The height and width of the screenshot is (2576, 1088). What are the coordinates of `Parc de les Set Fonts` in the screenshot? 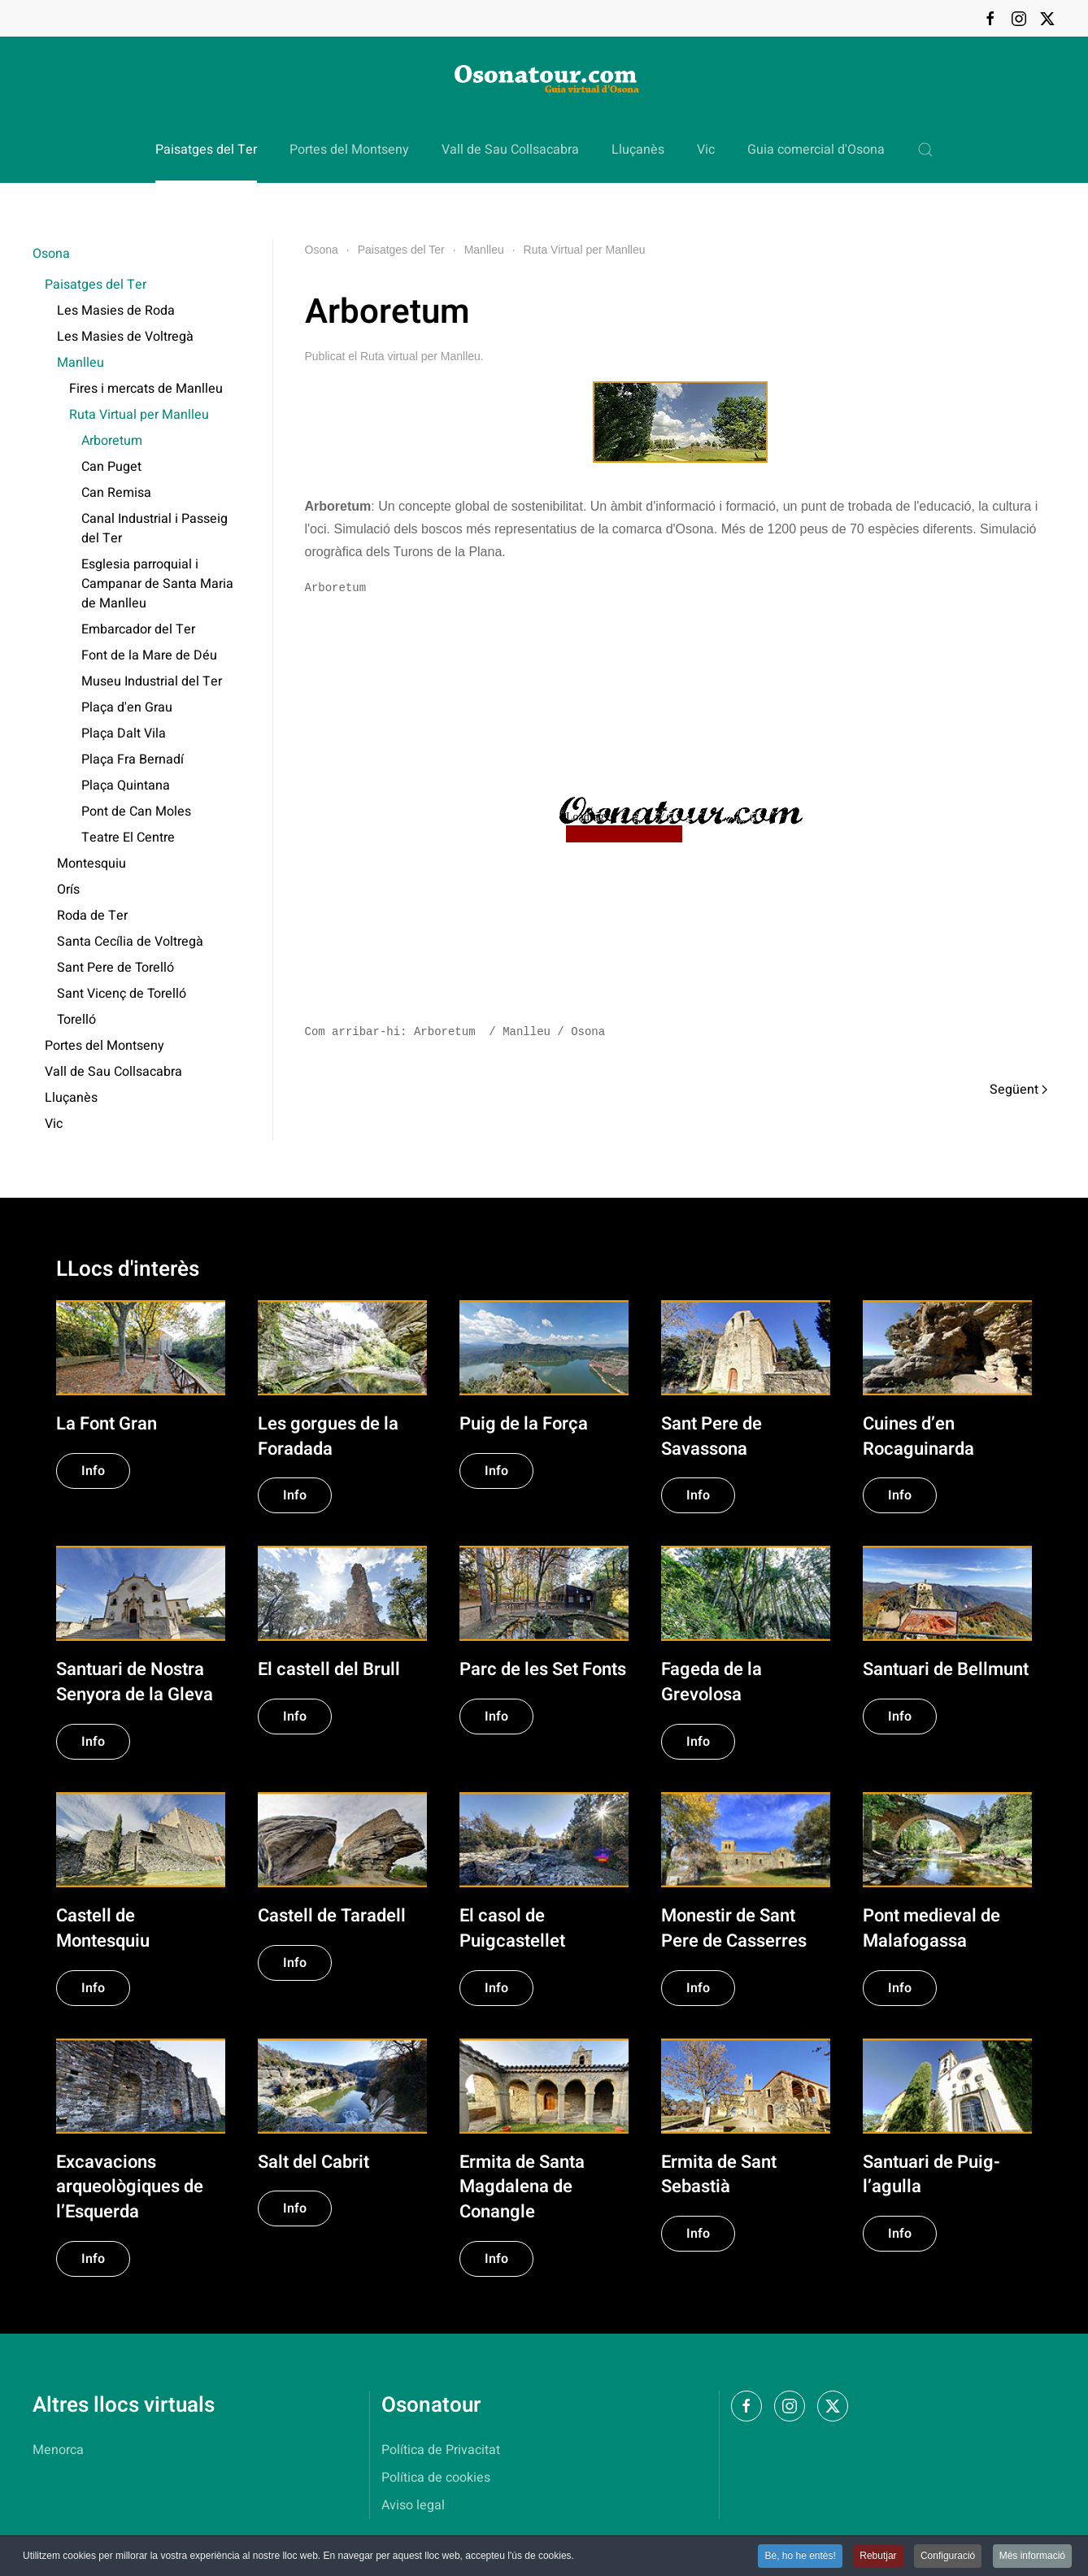 It's located at (542, 1669).